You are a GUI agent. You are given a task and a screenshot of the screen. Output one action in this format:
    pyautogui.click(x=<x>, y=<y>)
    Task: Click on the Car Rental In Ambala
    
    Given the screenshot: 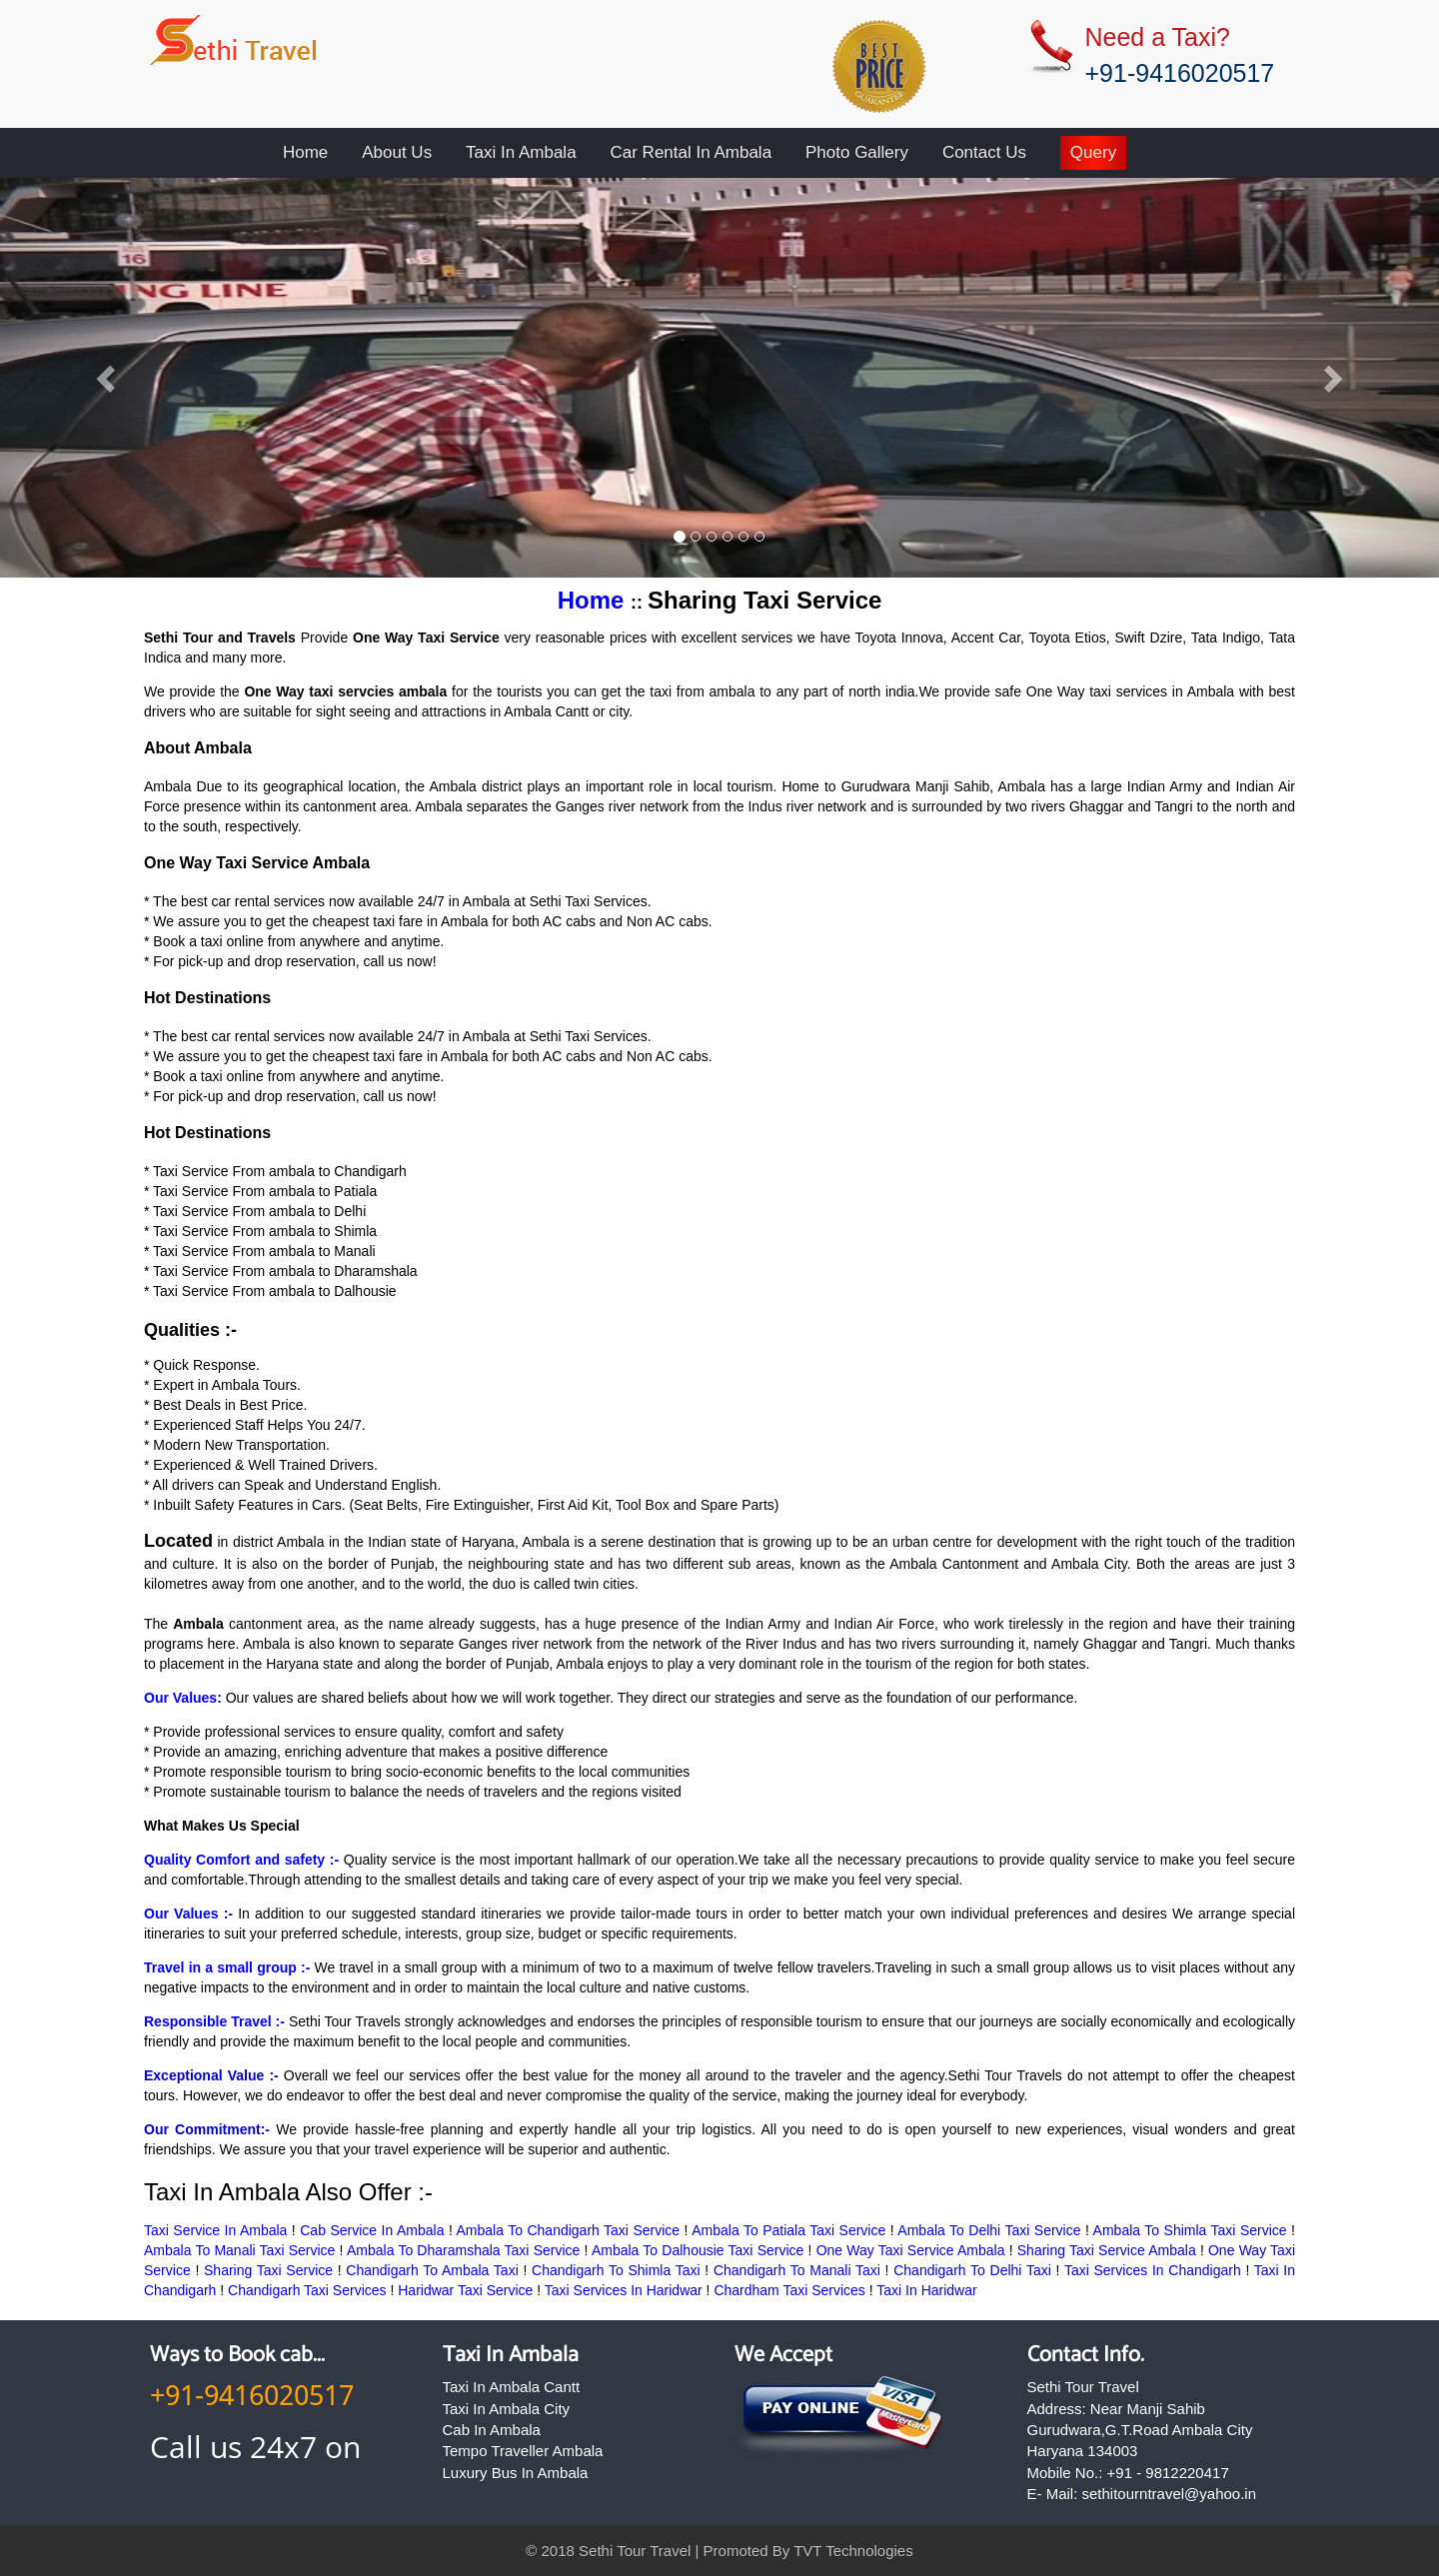 What is the action you would take?
    pyautogui.click(x=691, y=152)
    